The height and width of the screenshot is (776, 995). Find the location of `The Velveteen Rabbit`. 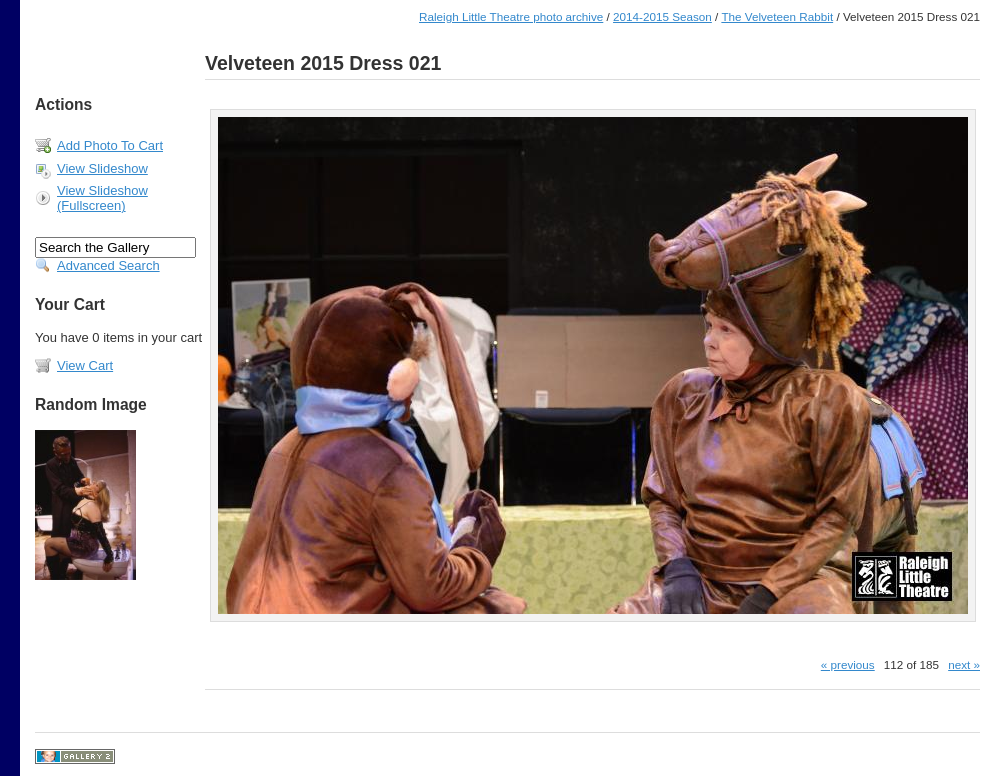

The Velveteen Rabbit is located at coordinates (777, 16).